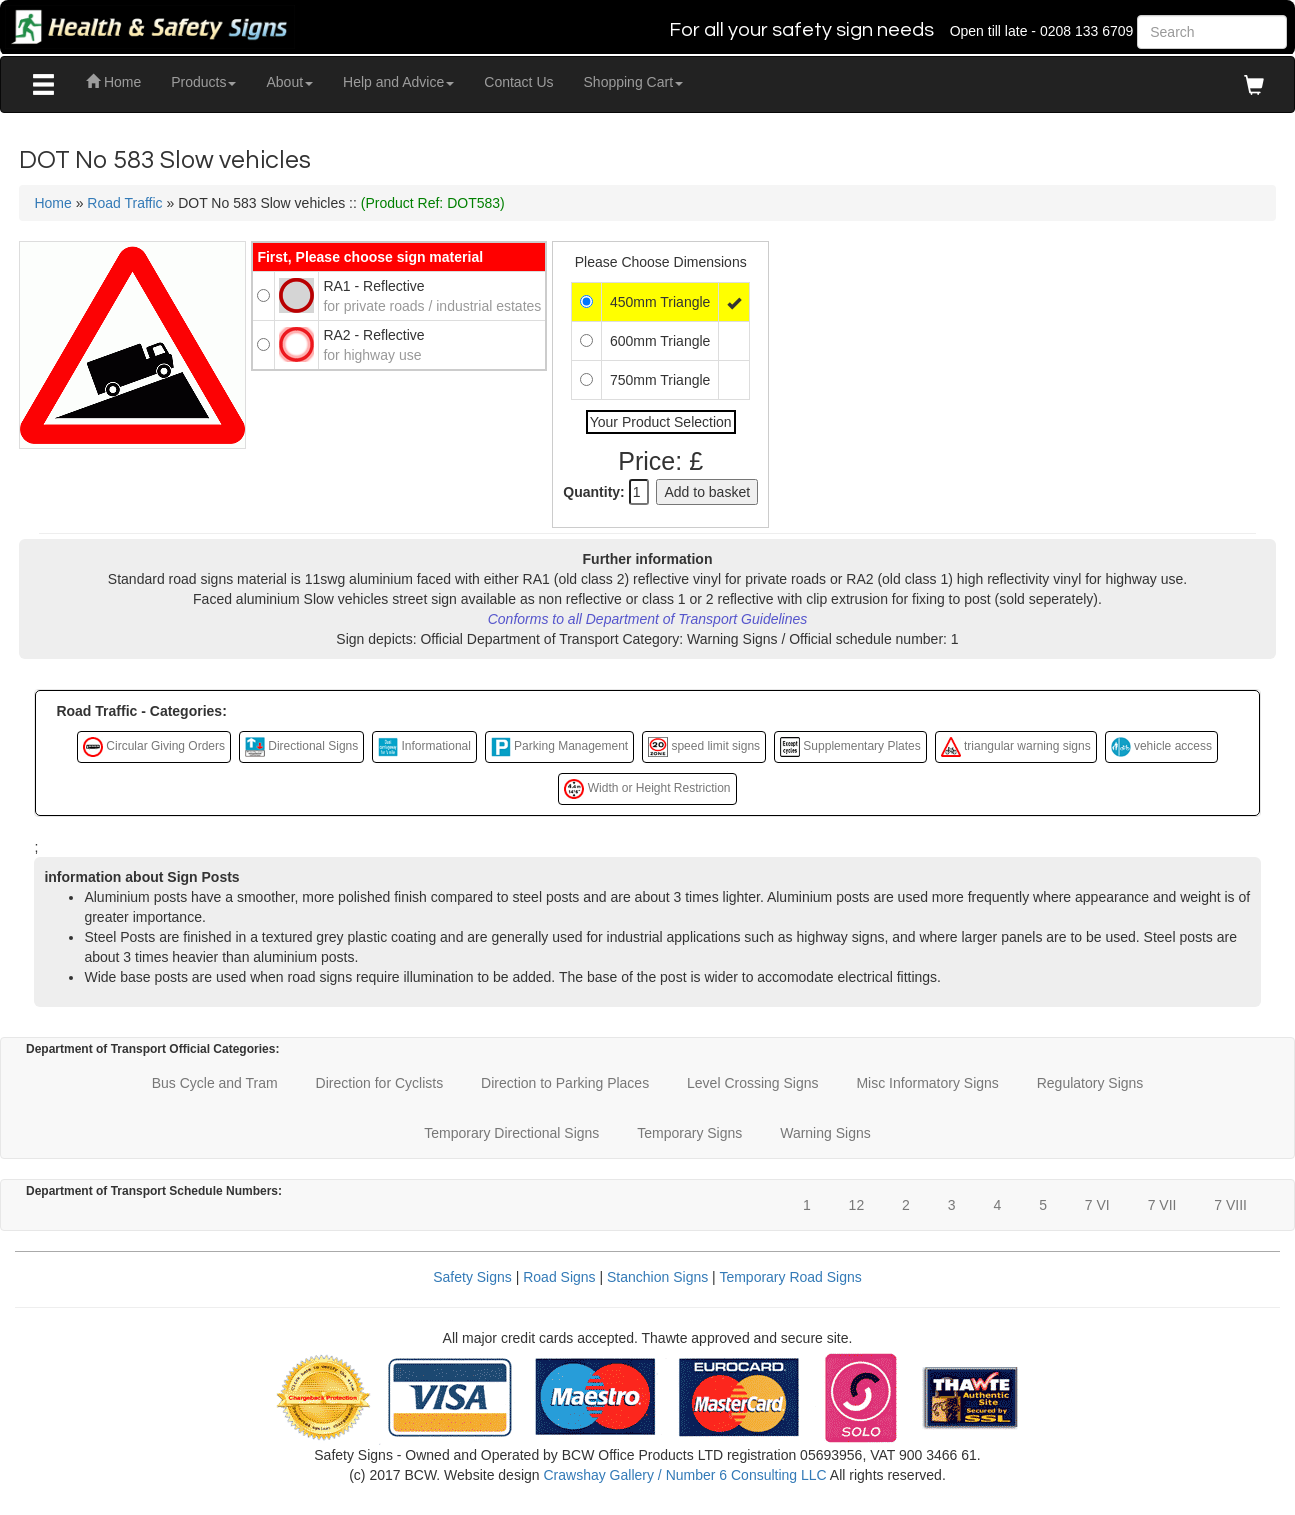  Describe the element at coordinates (825, 1133) in the screenshot. I see `Warning Signs` at that location.